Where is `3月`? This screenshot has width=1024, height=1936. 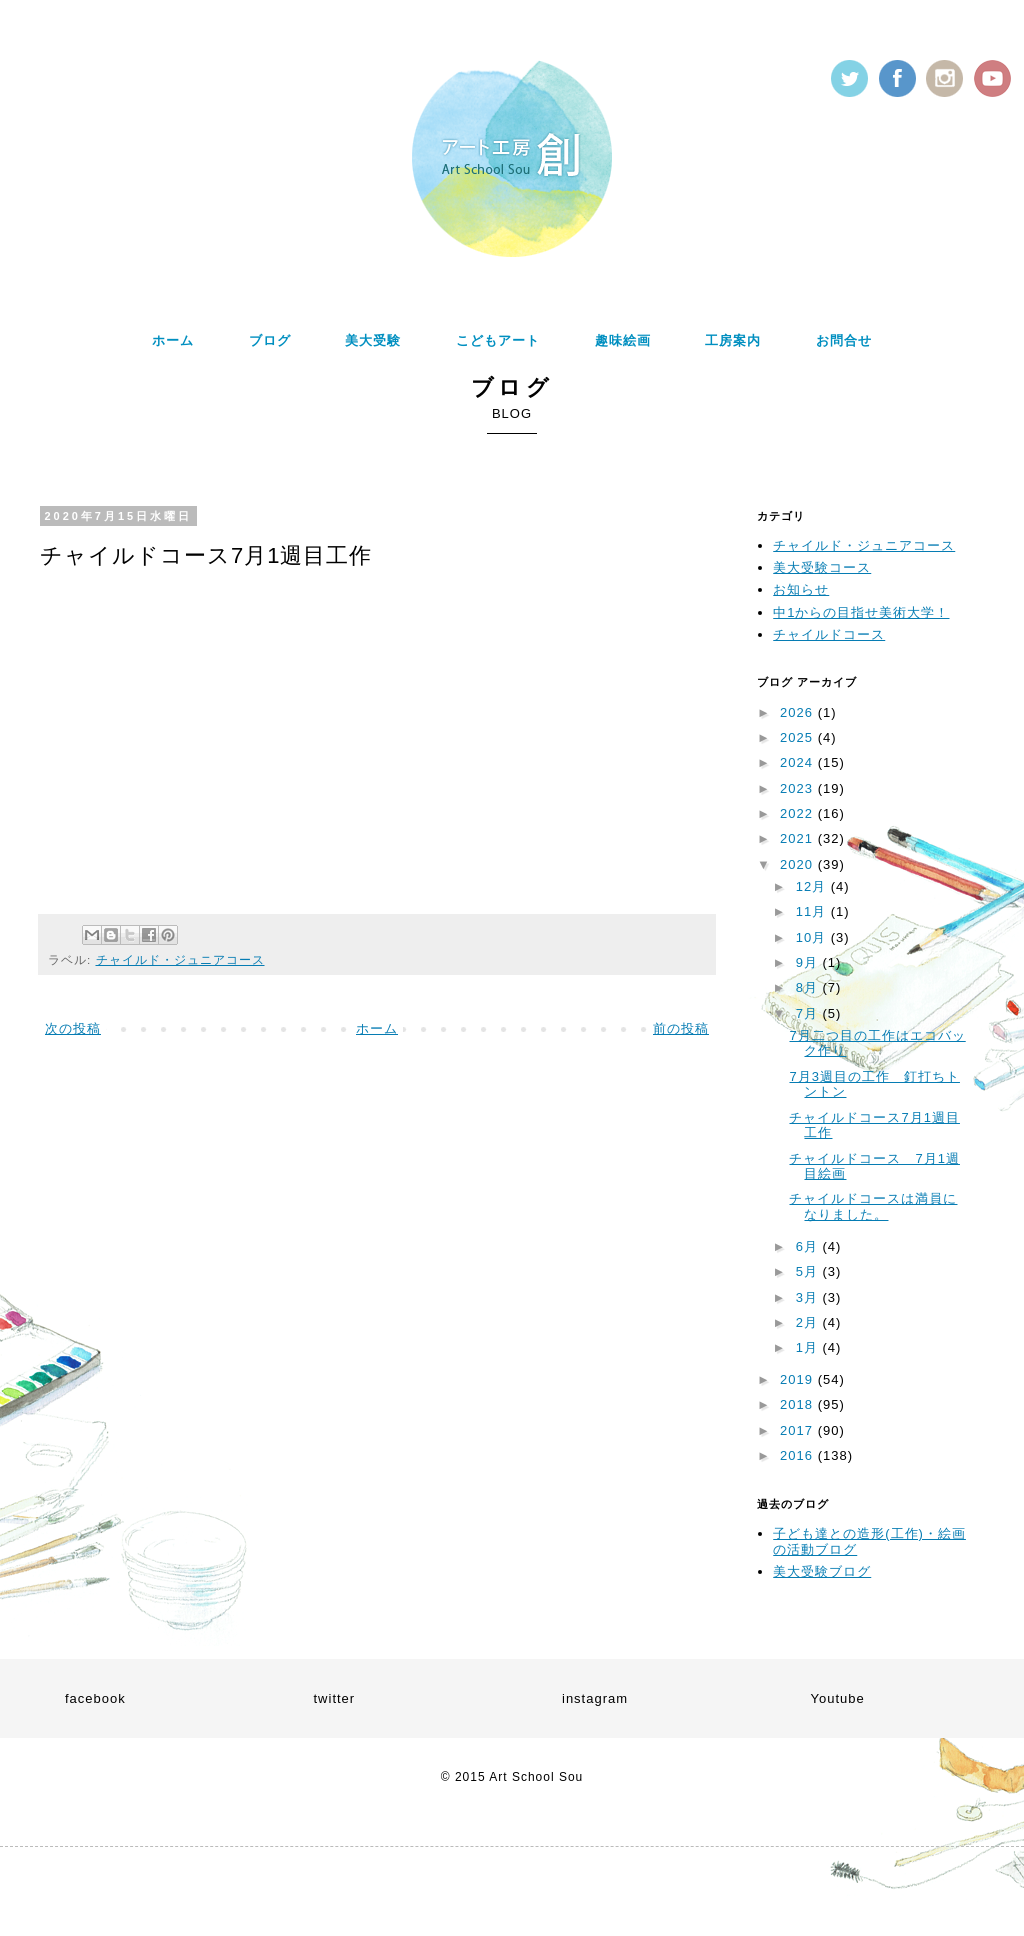 3月 is located at coordinates (809, 1297).